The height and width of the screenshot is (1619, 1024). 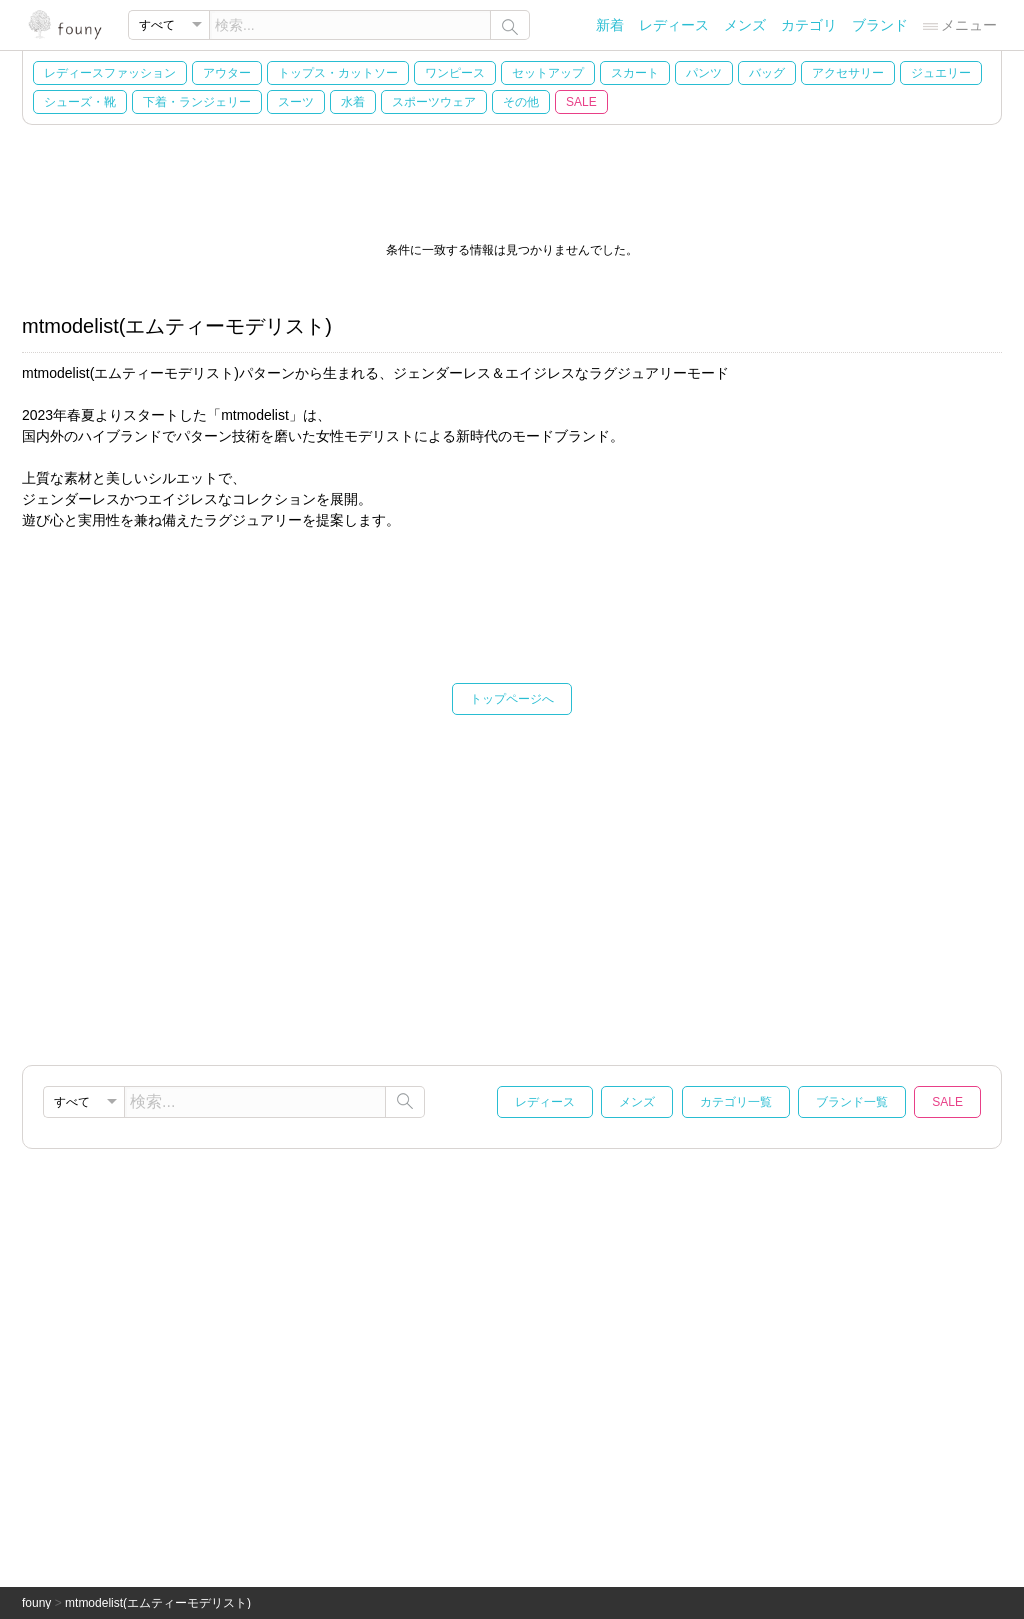 What do you see at coordinates (635, 73) in the screenshot?
I see `スカート` at bounding box center [635, 73].